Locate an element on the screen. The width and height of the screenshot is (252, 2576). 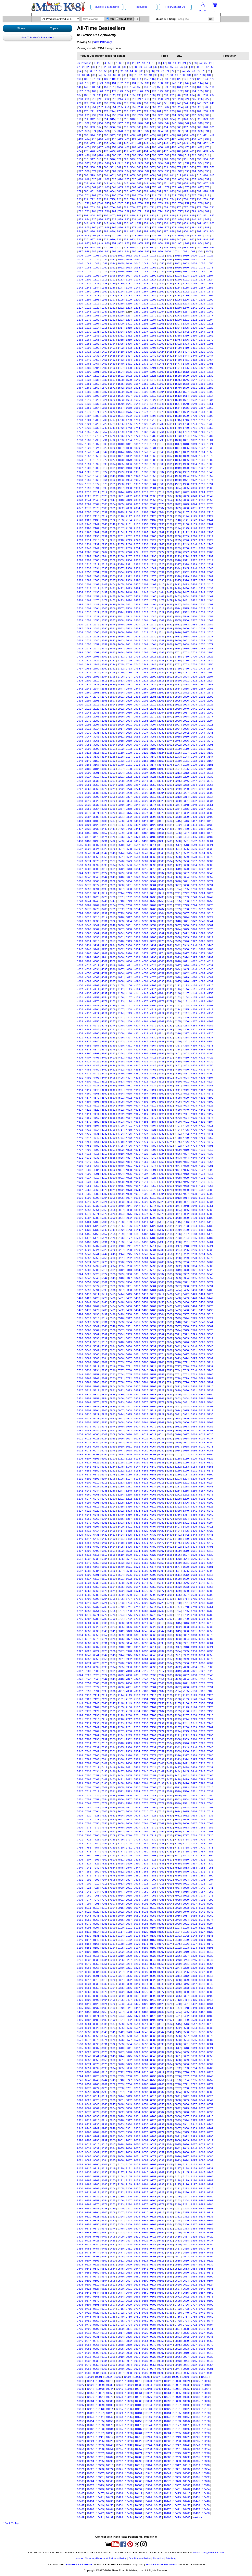
1105 is located at coordinates (194, 275).